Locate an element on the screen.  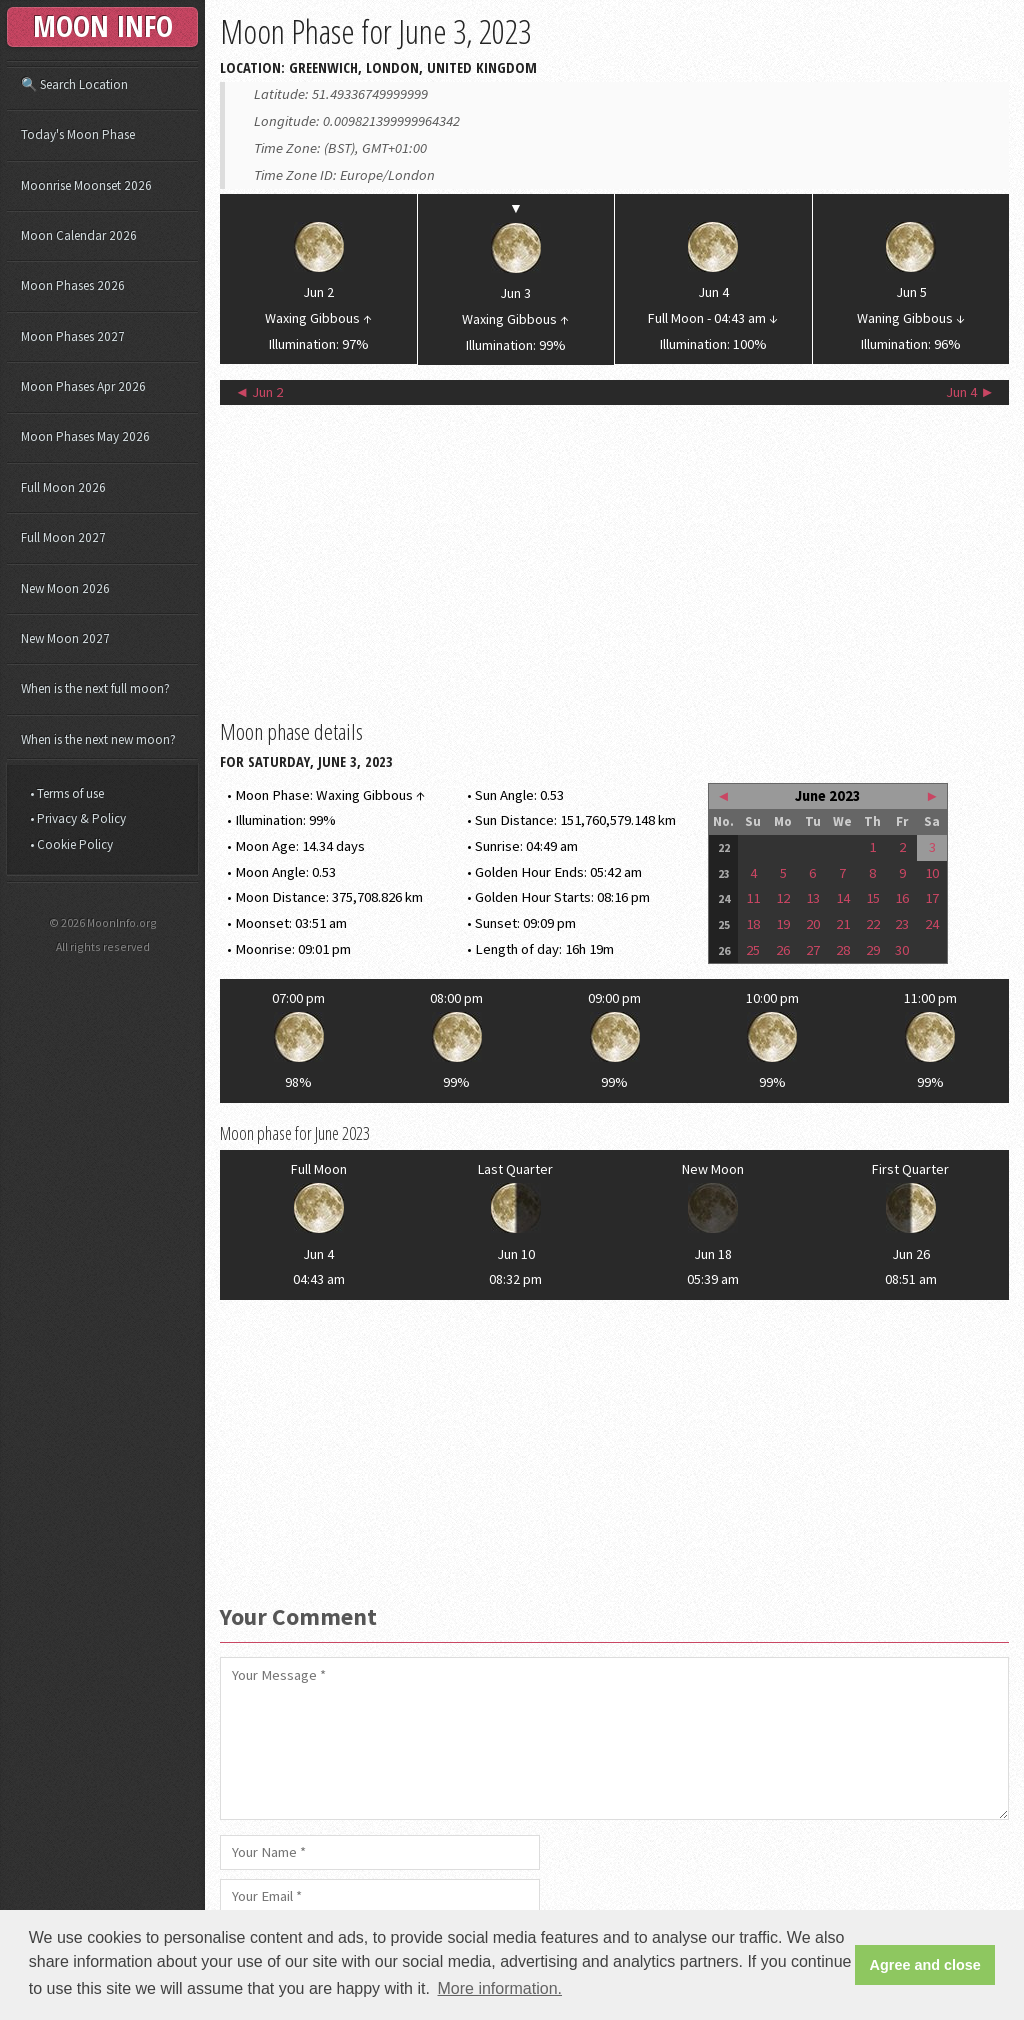
New Moon 2026 is located at coordinates (65, 588).